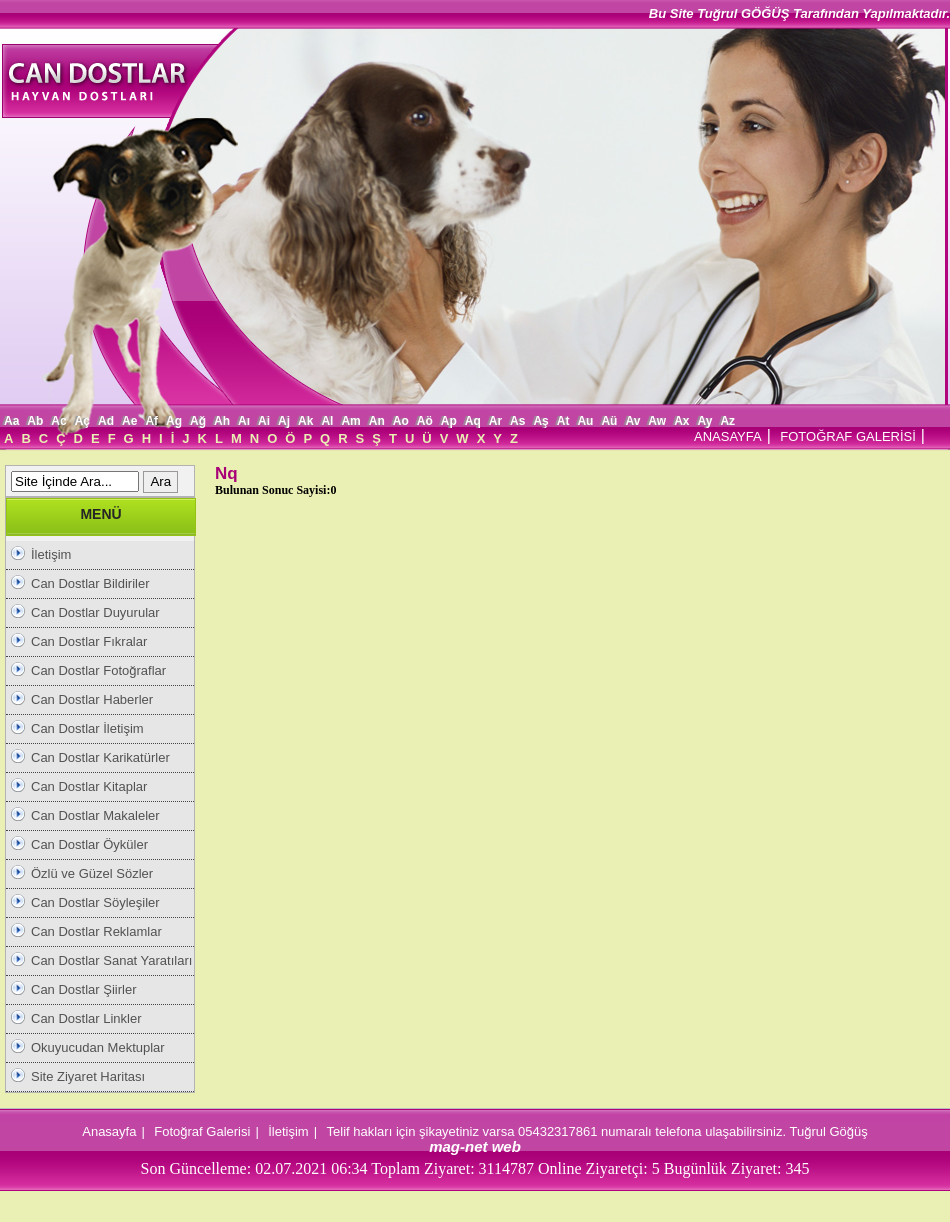  Describe the element at coordinates (728, 436) in the screenshot. I see `ANASAYFA` at that location.